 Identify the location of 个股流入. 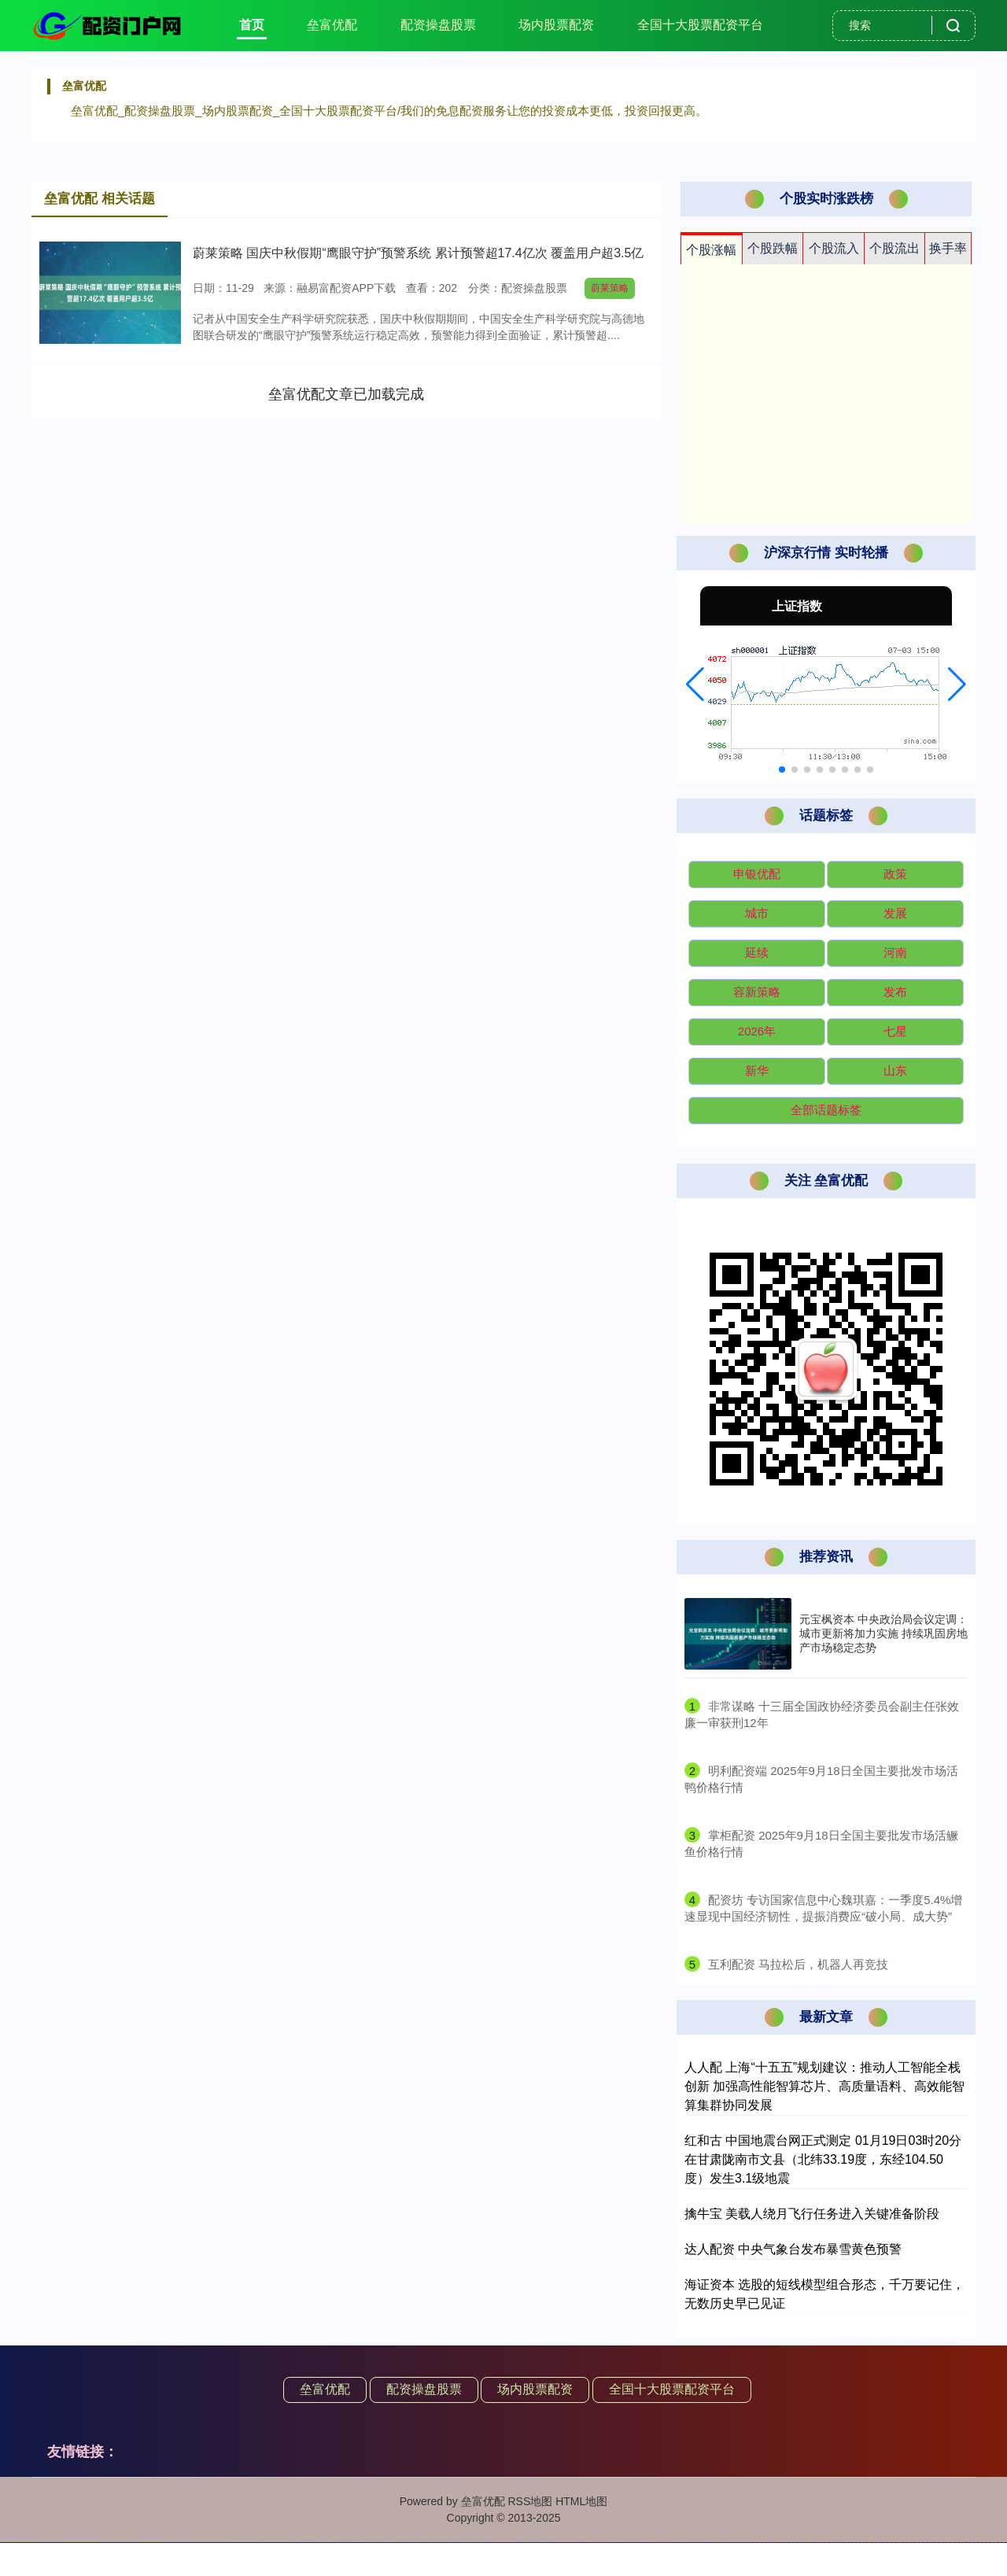
(834, 248).